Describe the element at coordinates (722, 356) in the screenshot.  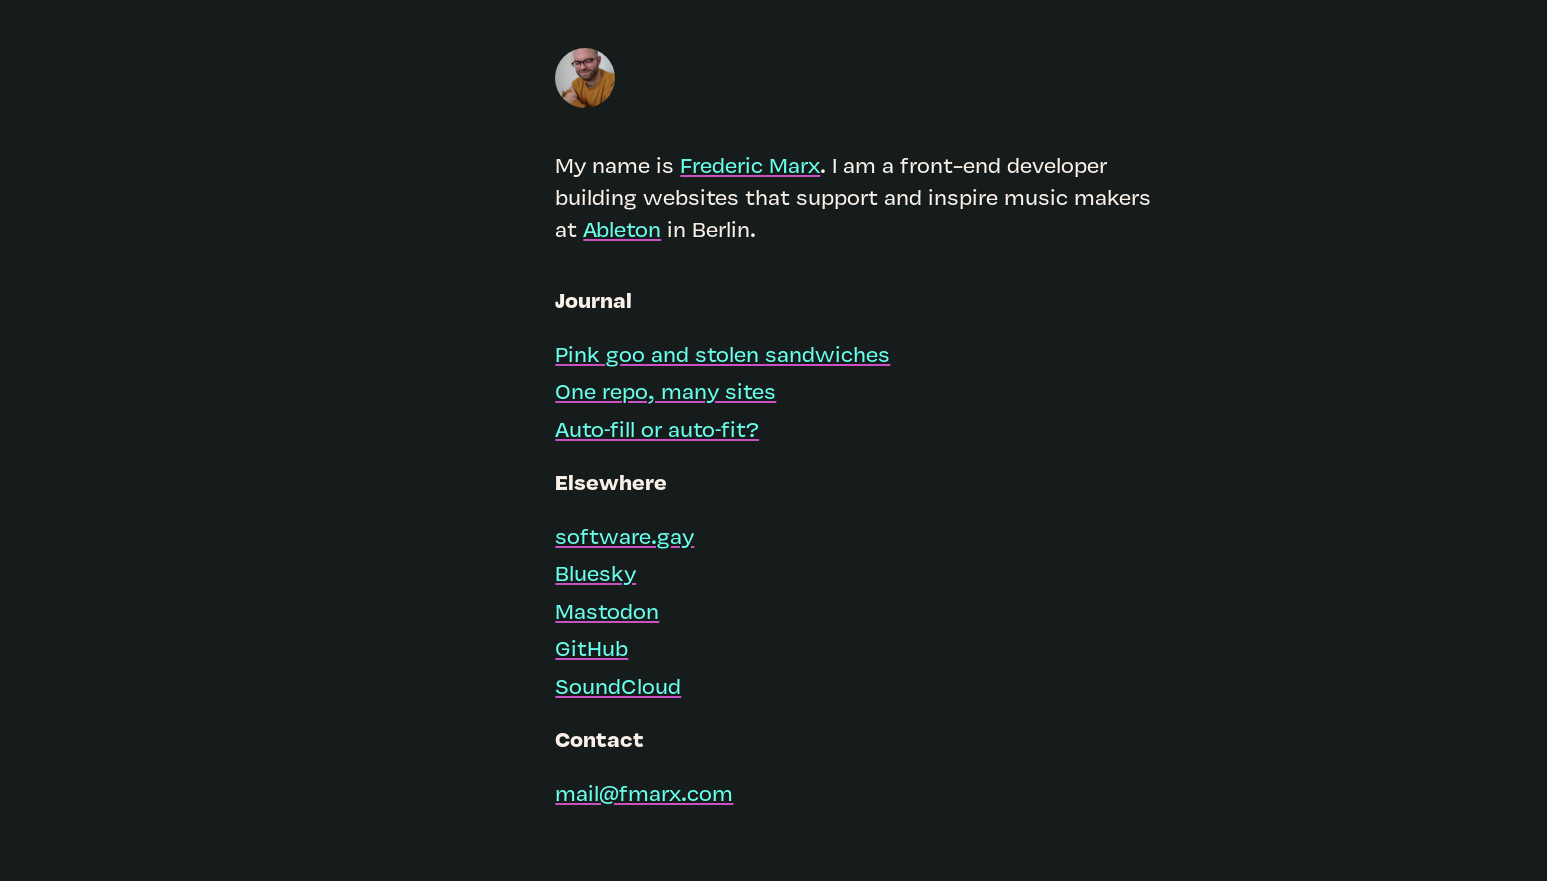
I see `Pink goo and stolen sandwiches` at that location.